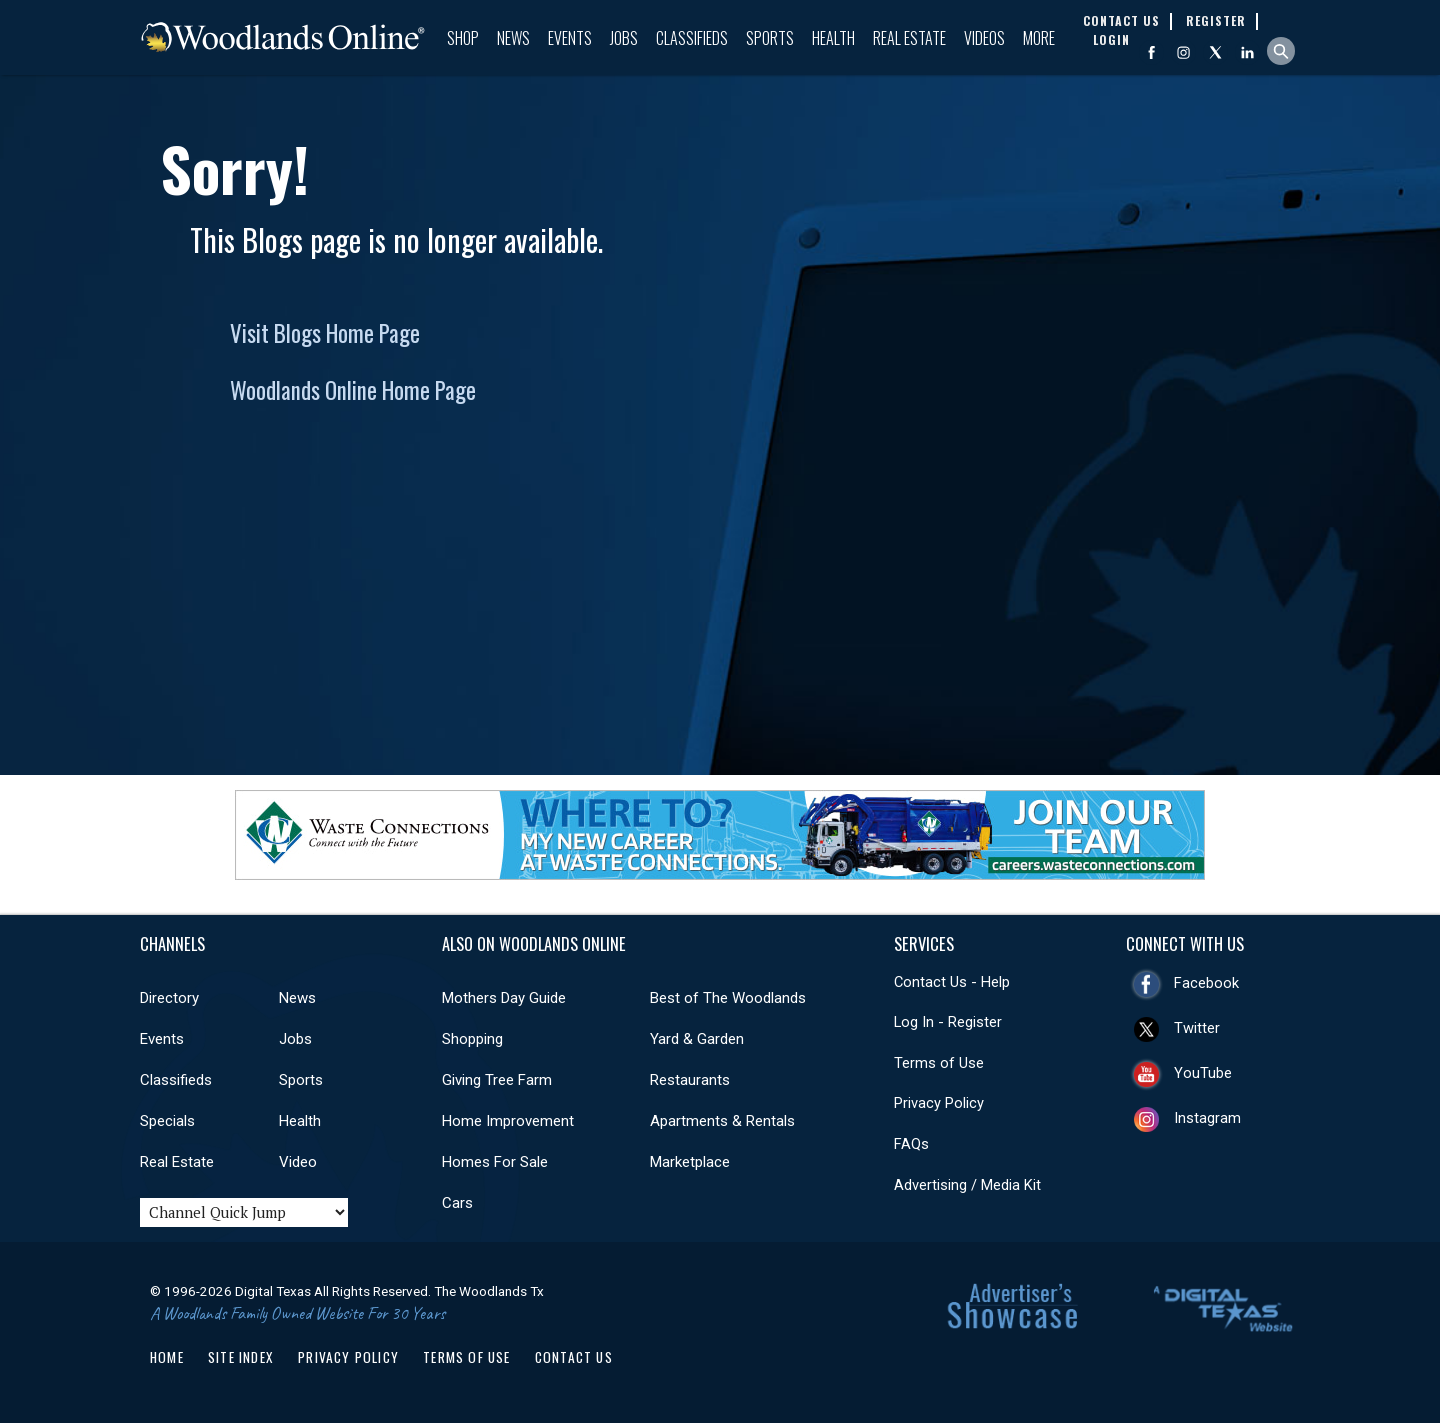 Image resolution: width=1440 pixels, height=1423 pixels. What do you see at coordinates (513, 38) in the screenshot?
I see `News` at bounding box center [513, 38].